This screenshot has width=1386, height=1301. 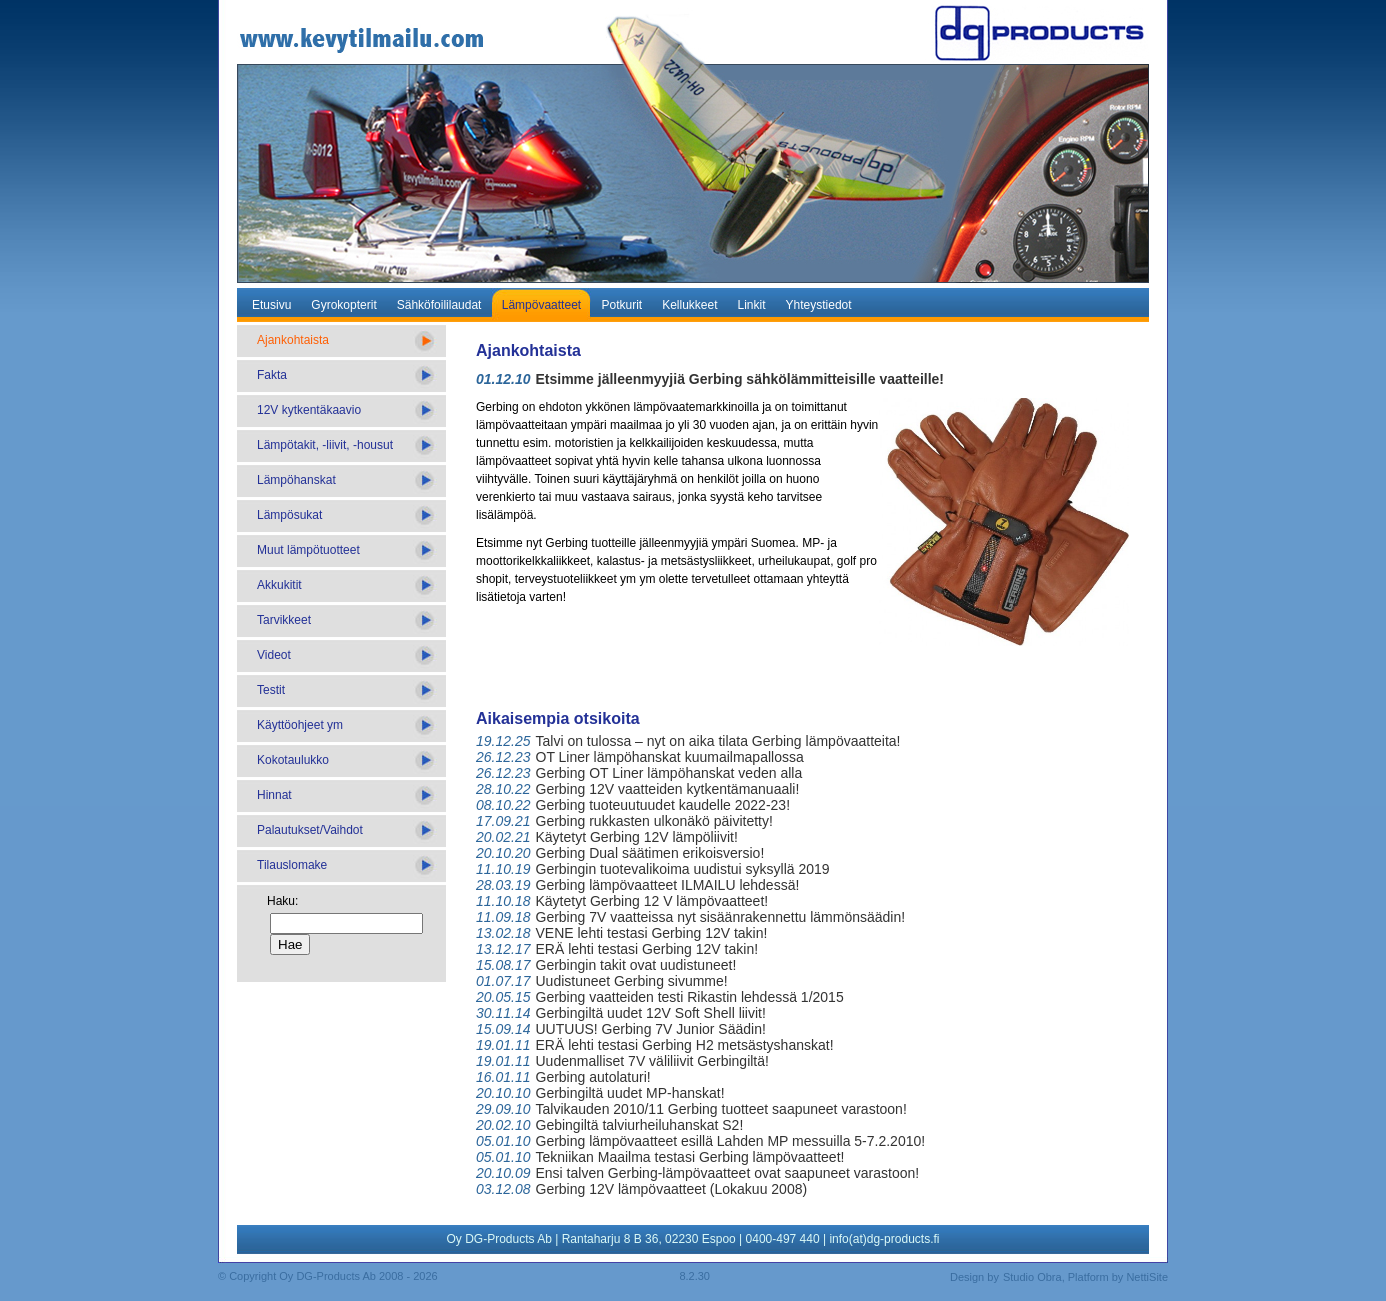 I want to click on Testit, so click(x=271, y=690).